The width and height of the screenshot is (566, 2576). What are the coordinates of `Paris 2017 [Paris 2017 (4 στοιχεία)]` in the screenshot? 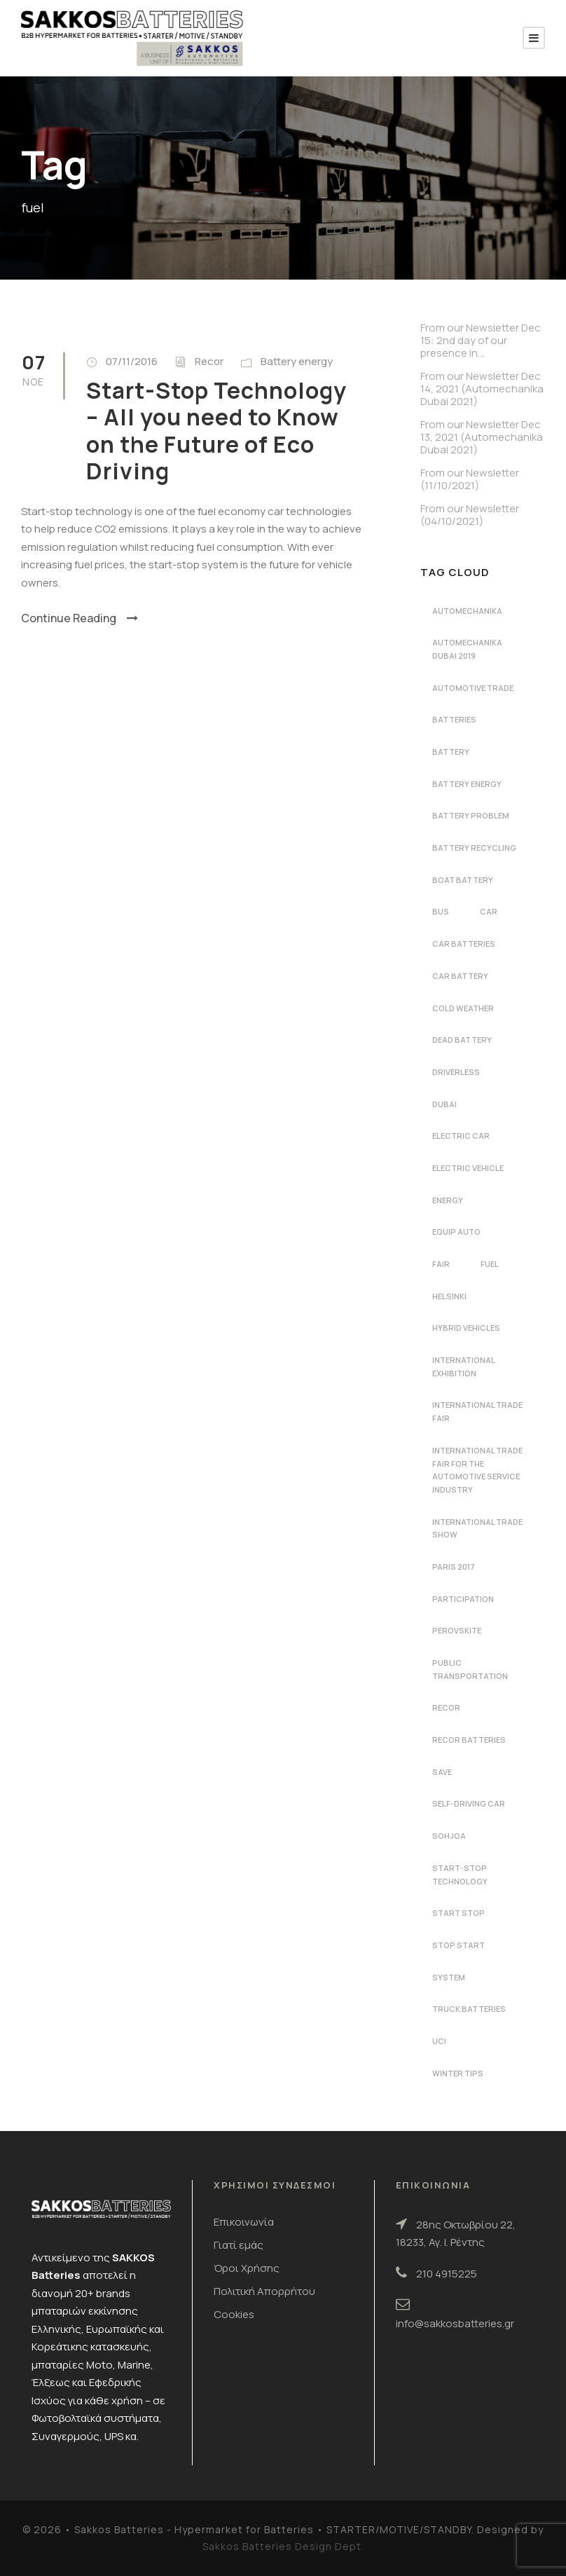 It's located at (453, 1566).